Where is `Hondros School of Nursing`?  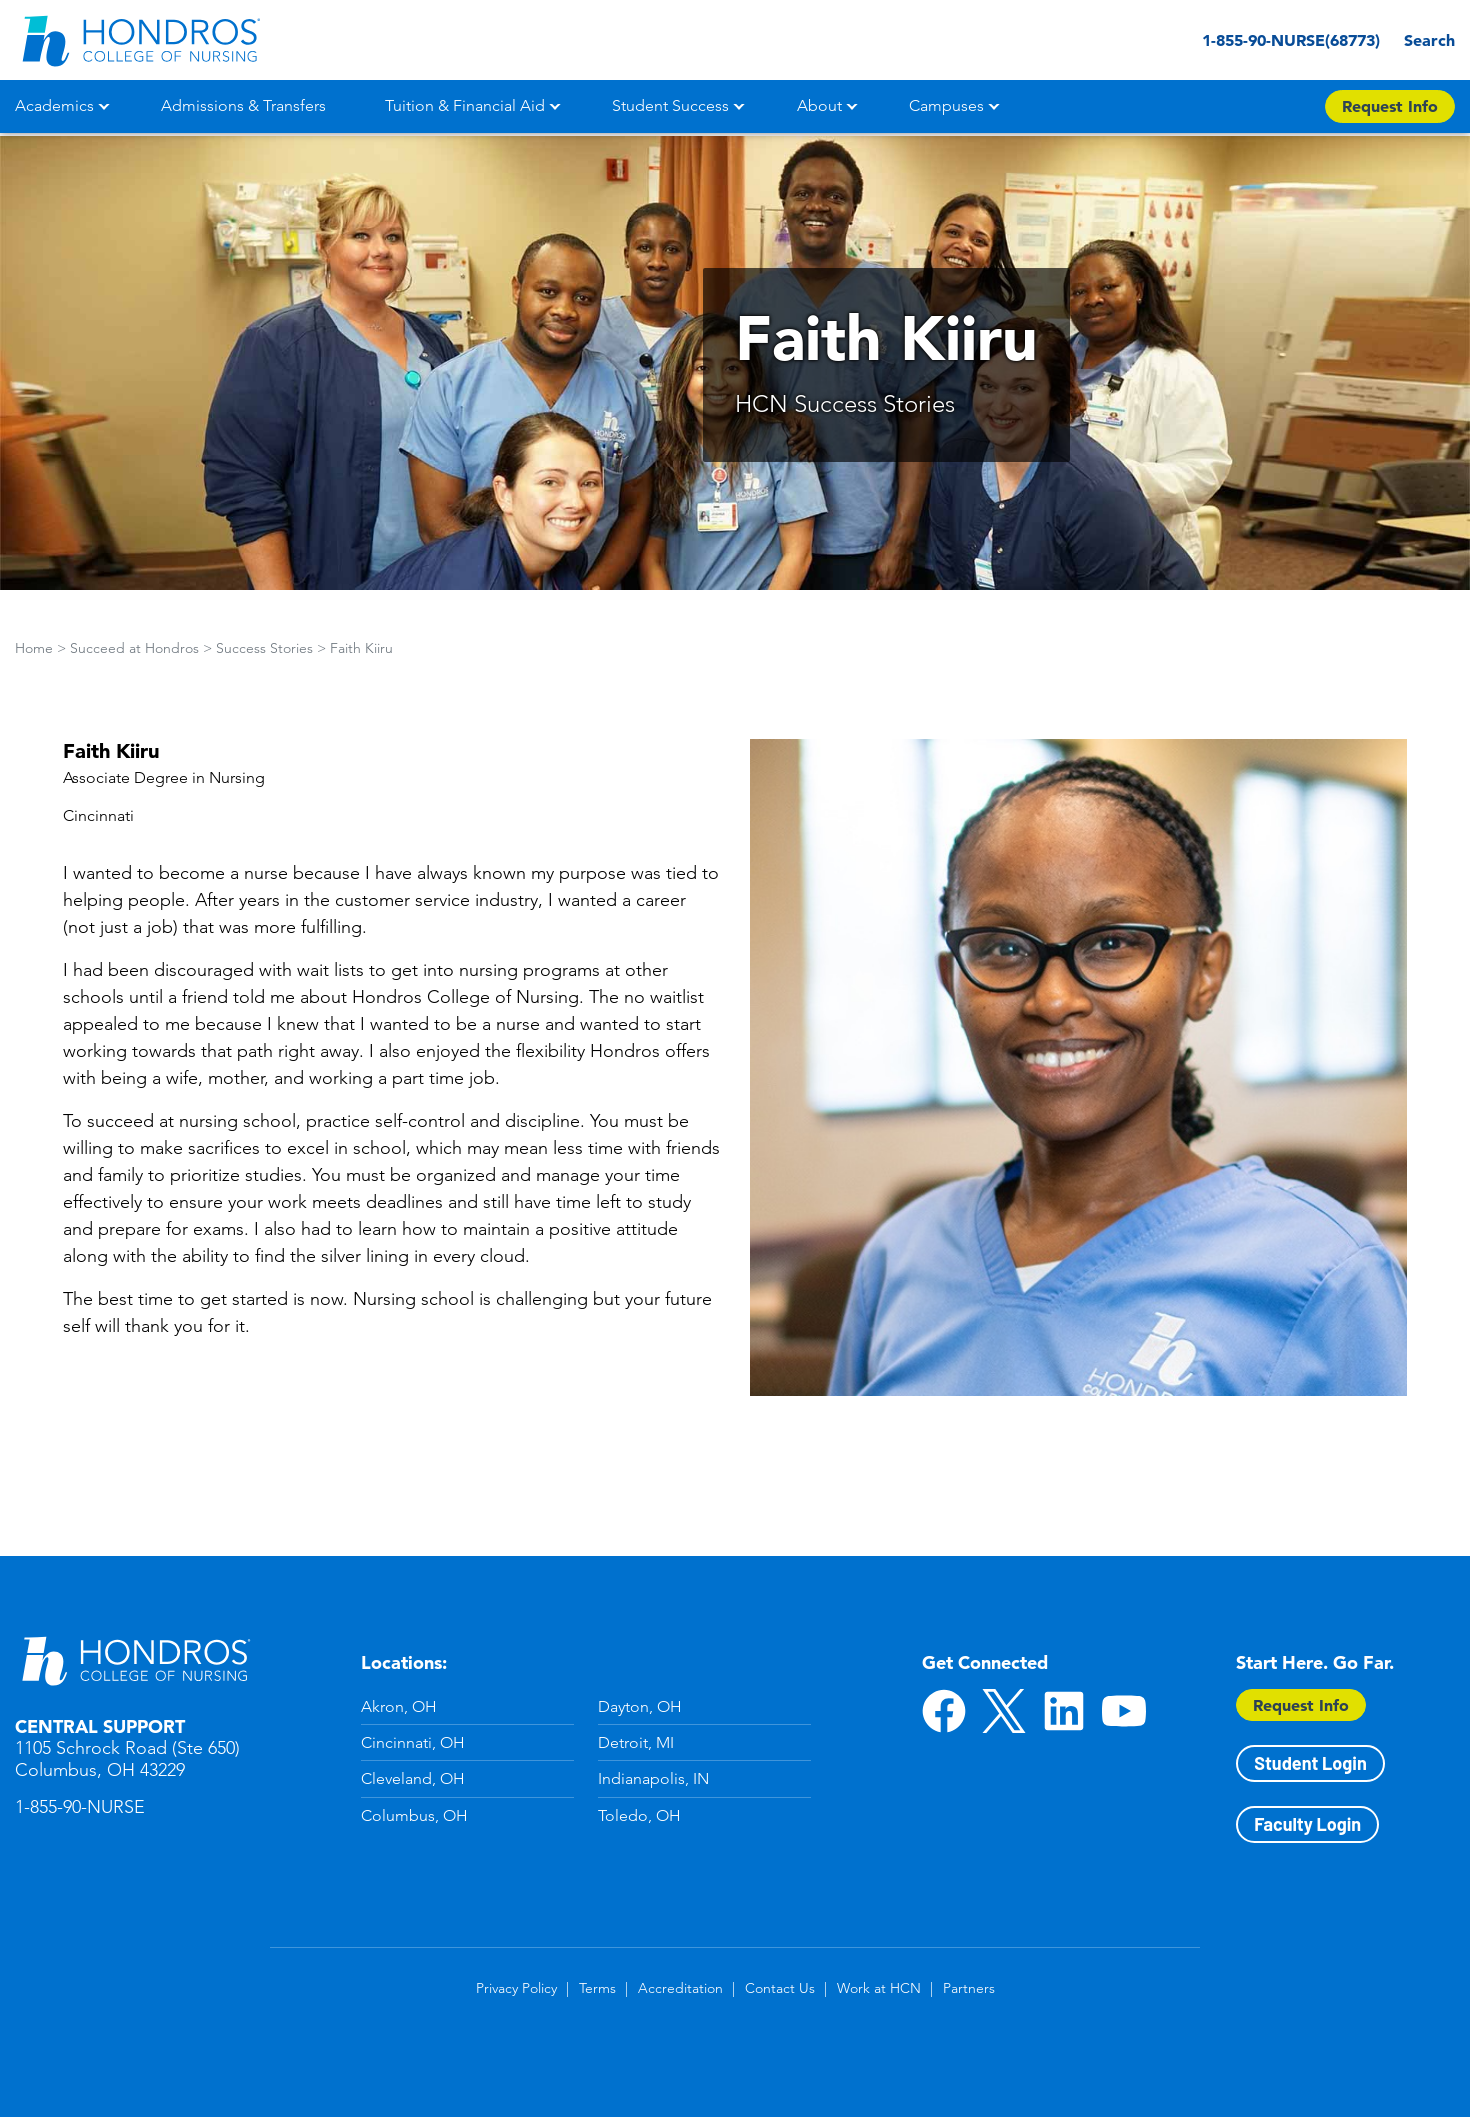
Hondros School of Nursing is located at coordinates (135, 1660).